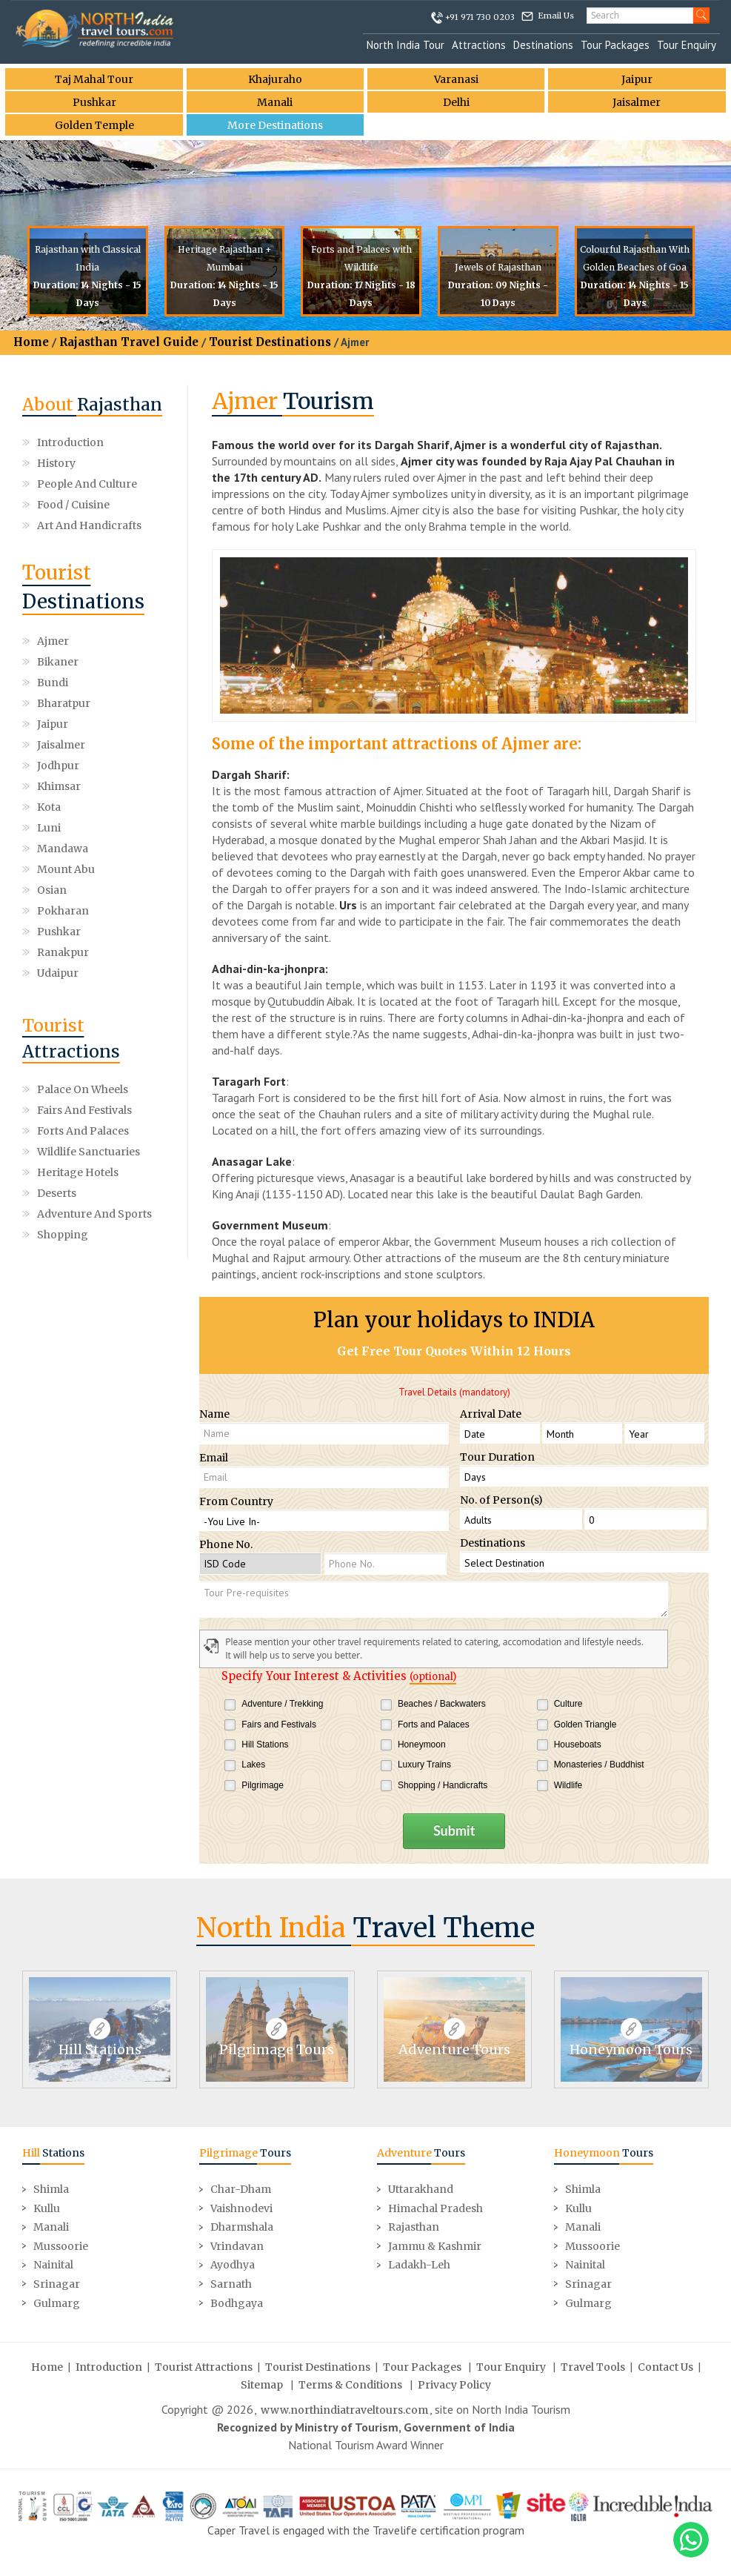  What do you see at coordinates (497, 1457) in the screenshot?
I see `Tour Duration` at bounding box center [497, 1457].